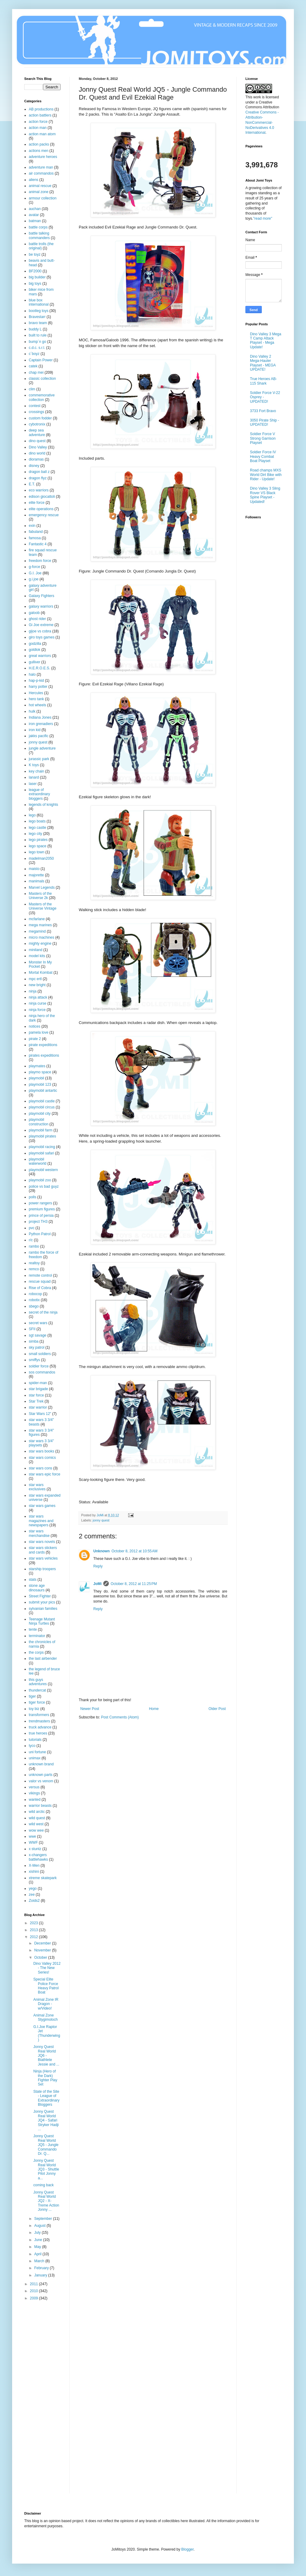 Image resolution: width=306 pixels, height=2576 pixels. Describe the element at coordinates (37, 931) in the screenshot. I see `megamind` at that location.